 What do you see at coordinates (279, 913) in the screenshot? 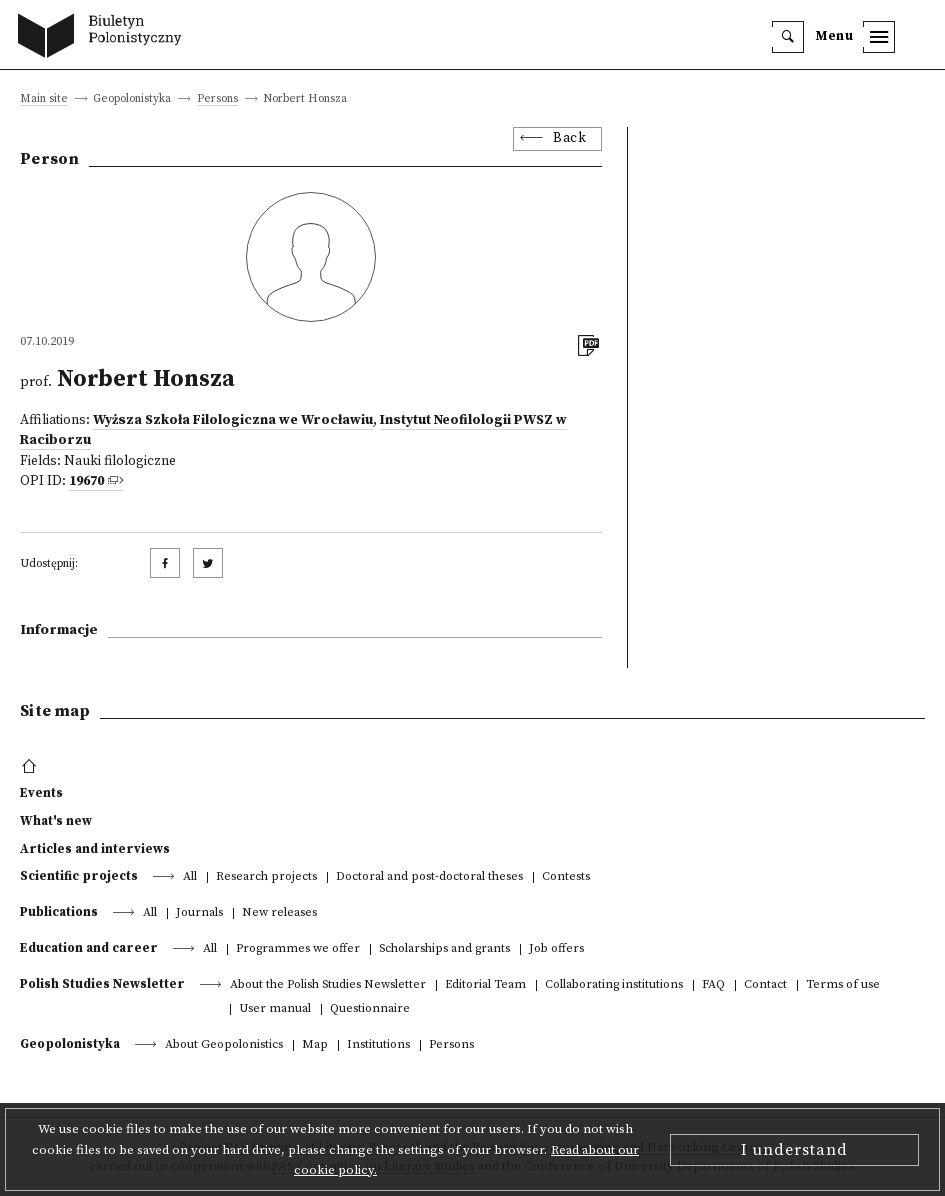
I see `New releases` at bounding box center [279, 913].